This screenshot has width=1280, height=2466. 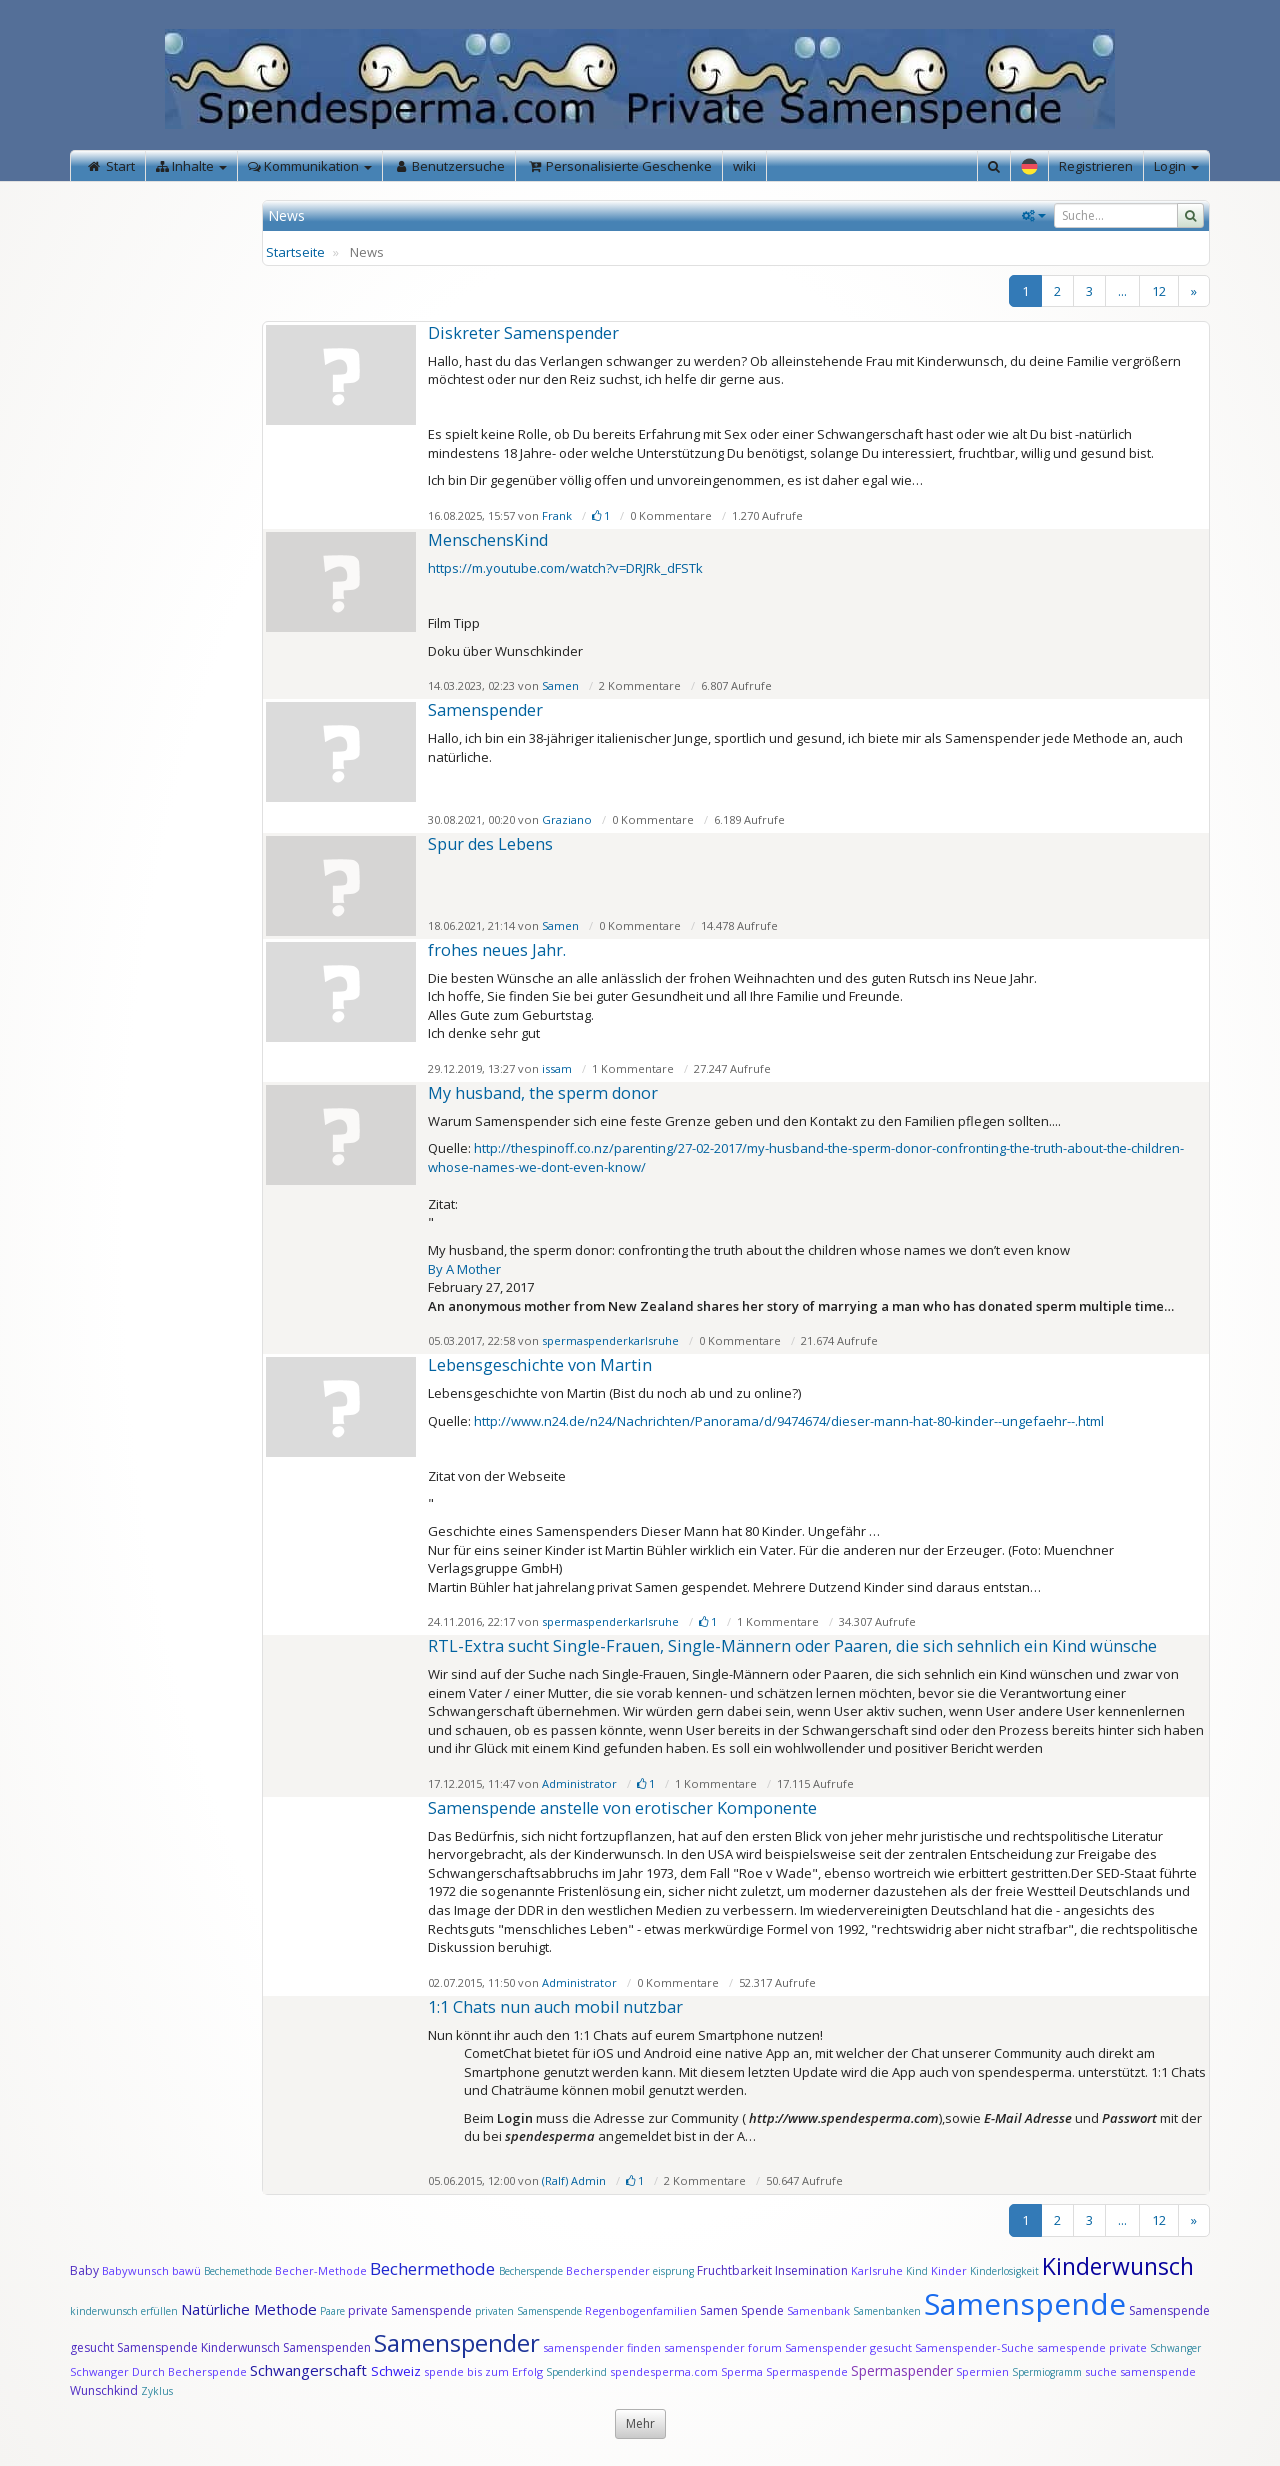 I want to click on https://m.youtube.com/watch?v=DRJRk_dFSTk, so click(x=565, y=568).